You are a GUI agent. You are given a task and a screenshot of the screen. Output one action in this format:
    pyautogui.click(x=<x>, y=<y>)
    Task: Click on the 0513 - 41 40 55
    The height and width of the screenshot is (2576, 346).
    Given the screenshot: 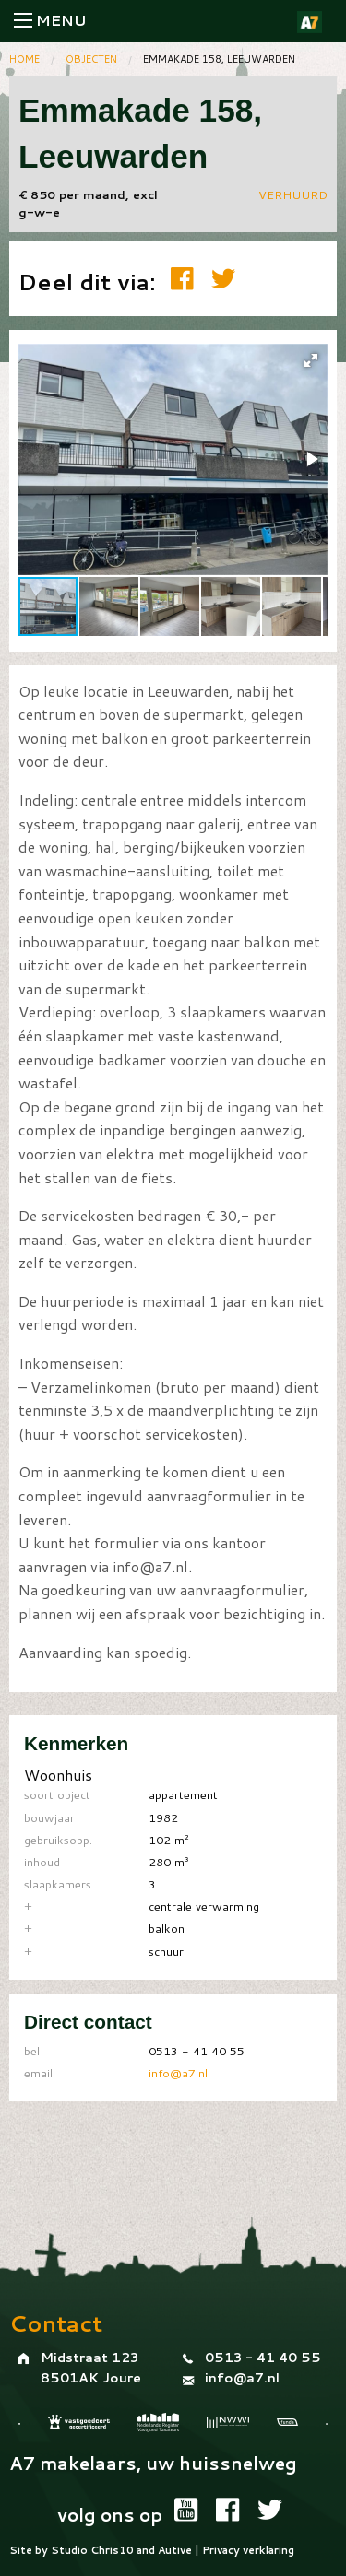 What is the action you would take?
    pyautogui.click(x=263, y=2357)
    